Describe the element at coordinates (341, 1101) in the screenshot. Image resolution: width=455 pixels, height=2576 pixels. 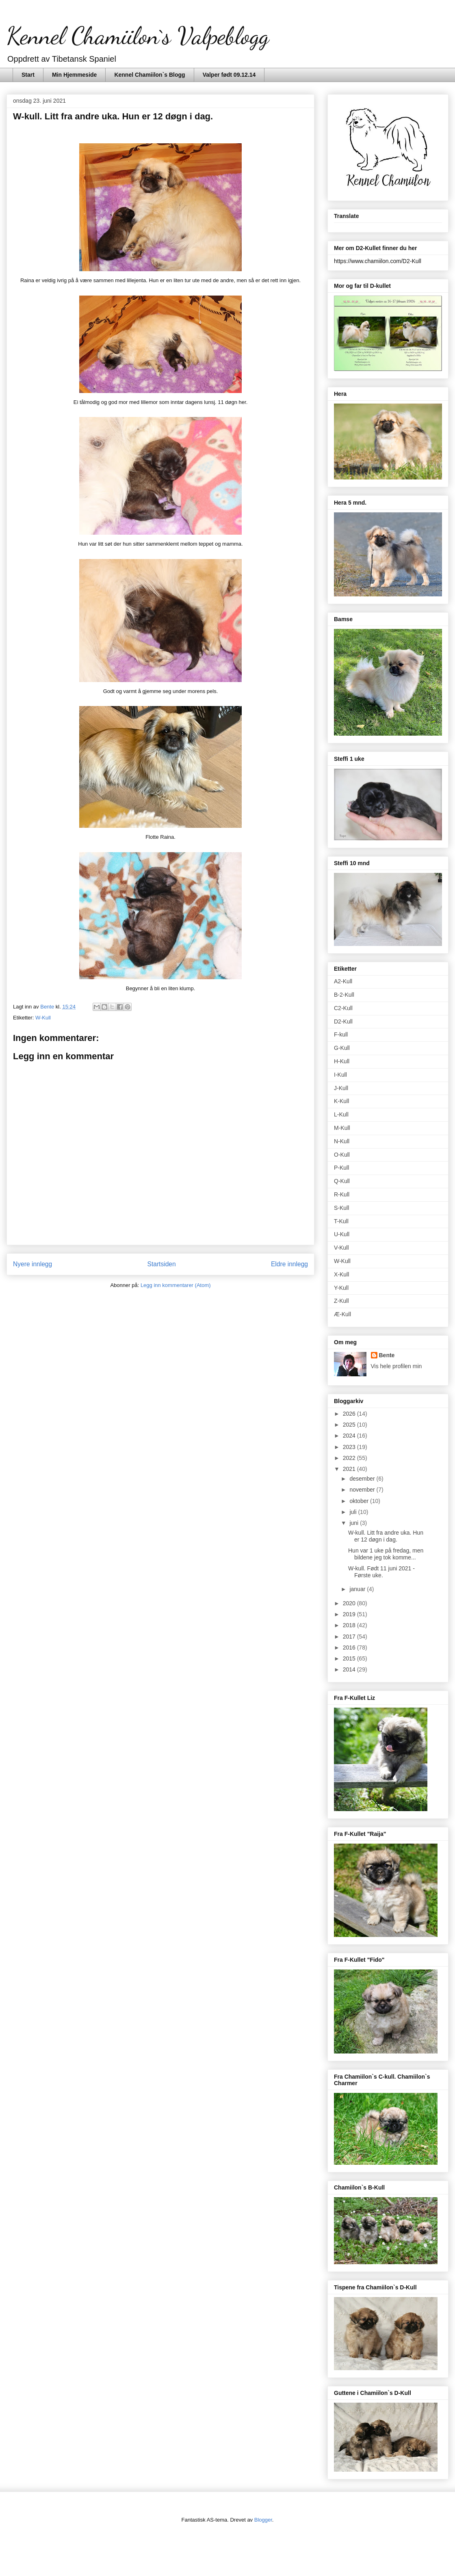
I see `K-Kull` at that location.